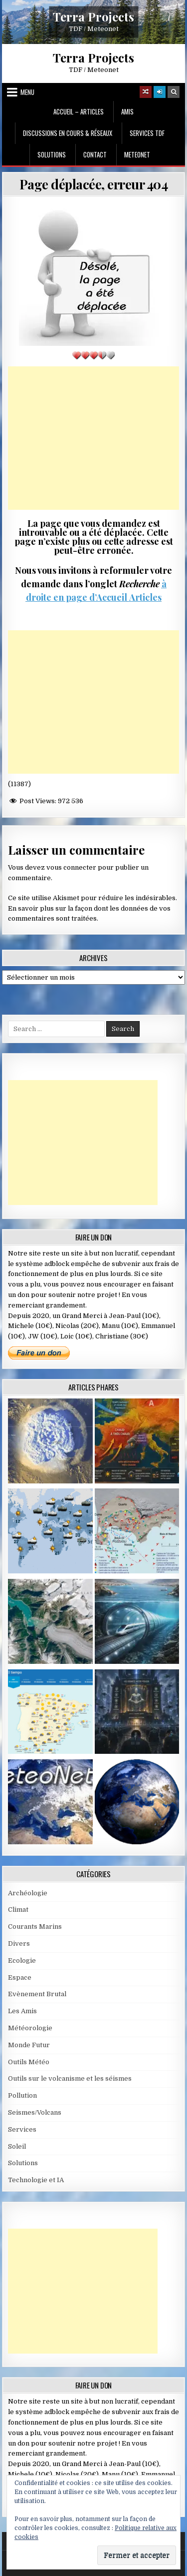 The image size is (187, 2576). Describe the element at coordinates (27, 1893) in the screenshot. I see `Archéologie` at that location.